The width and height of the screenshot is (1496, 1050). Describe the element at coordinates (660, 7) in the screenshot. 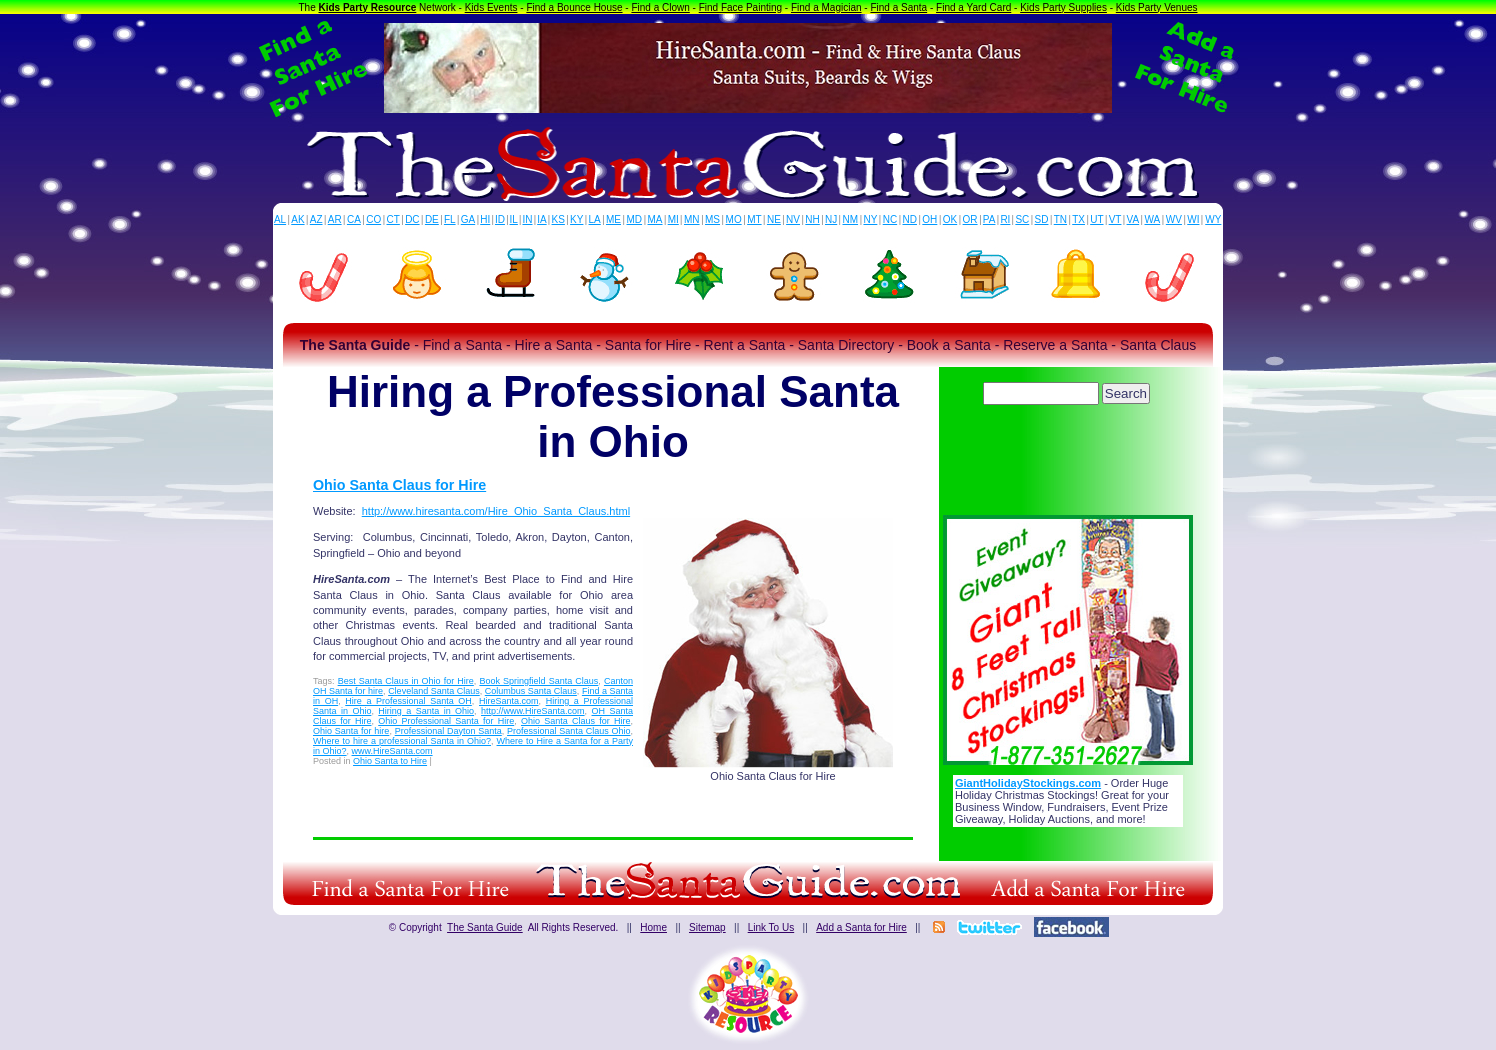

I see `Find a Clown` at that location.